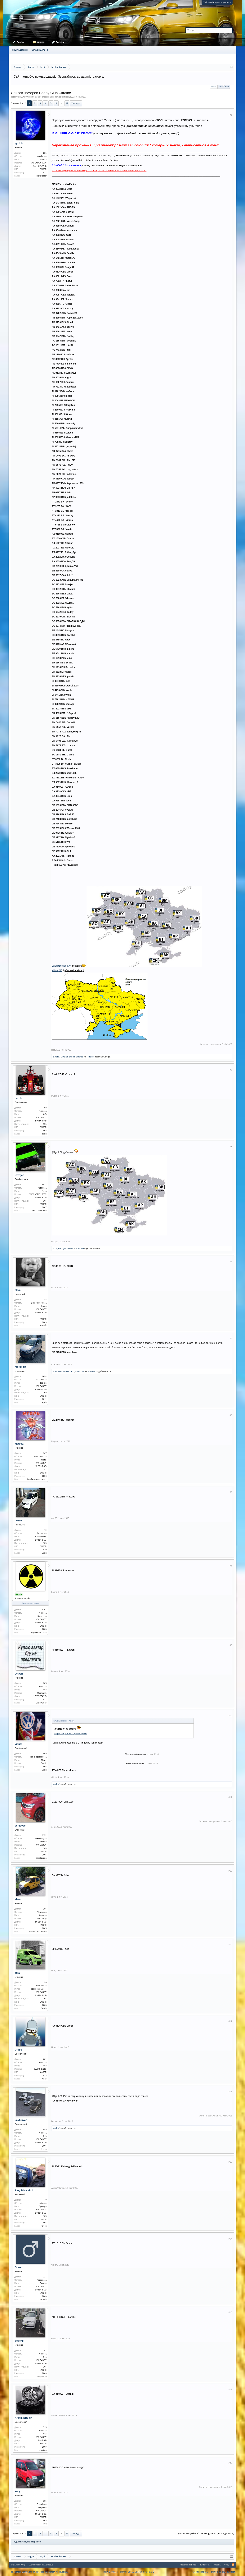 This screenshot has width=245, height=2576. I want to click on Увійти або зареєструватися, so click(217, 2).